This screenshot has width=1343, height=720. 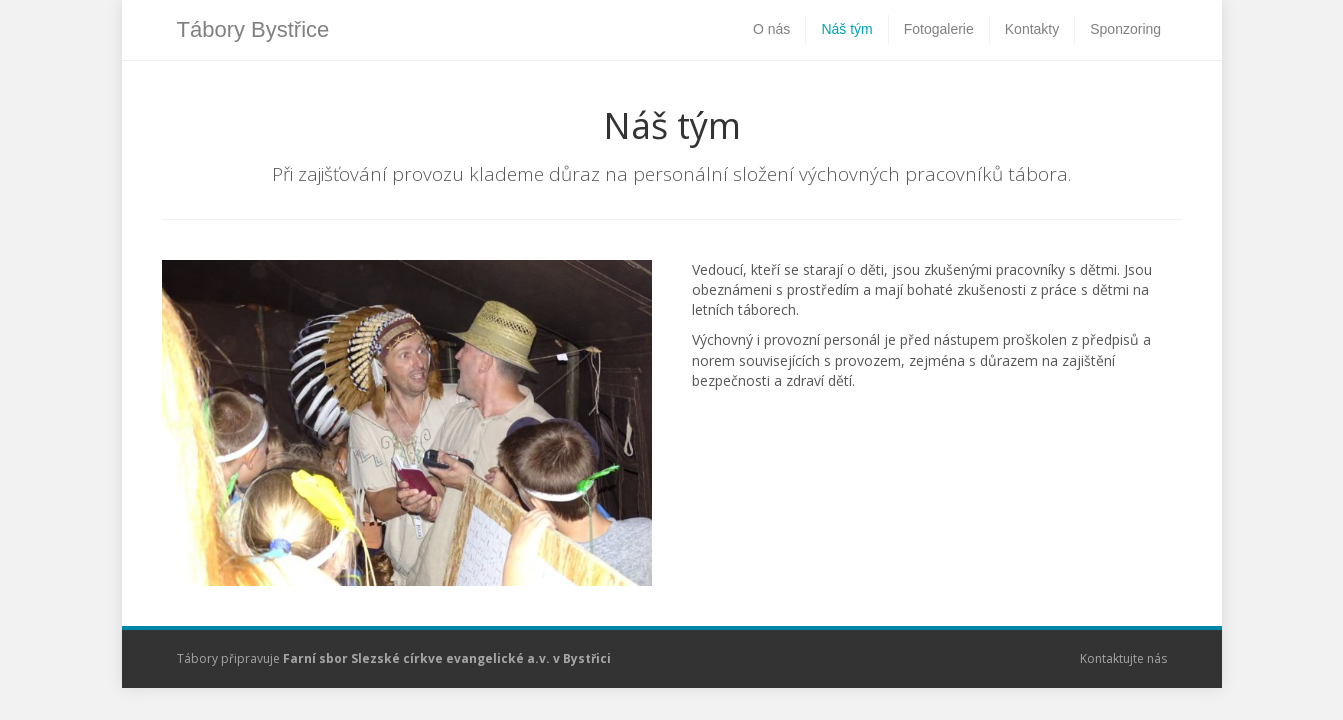 I want to click on O nás, so click(x=771, y=29).